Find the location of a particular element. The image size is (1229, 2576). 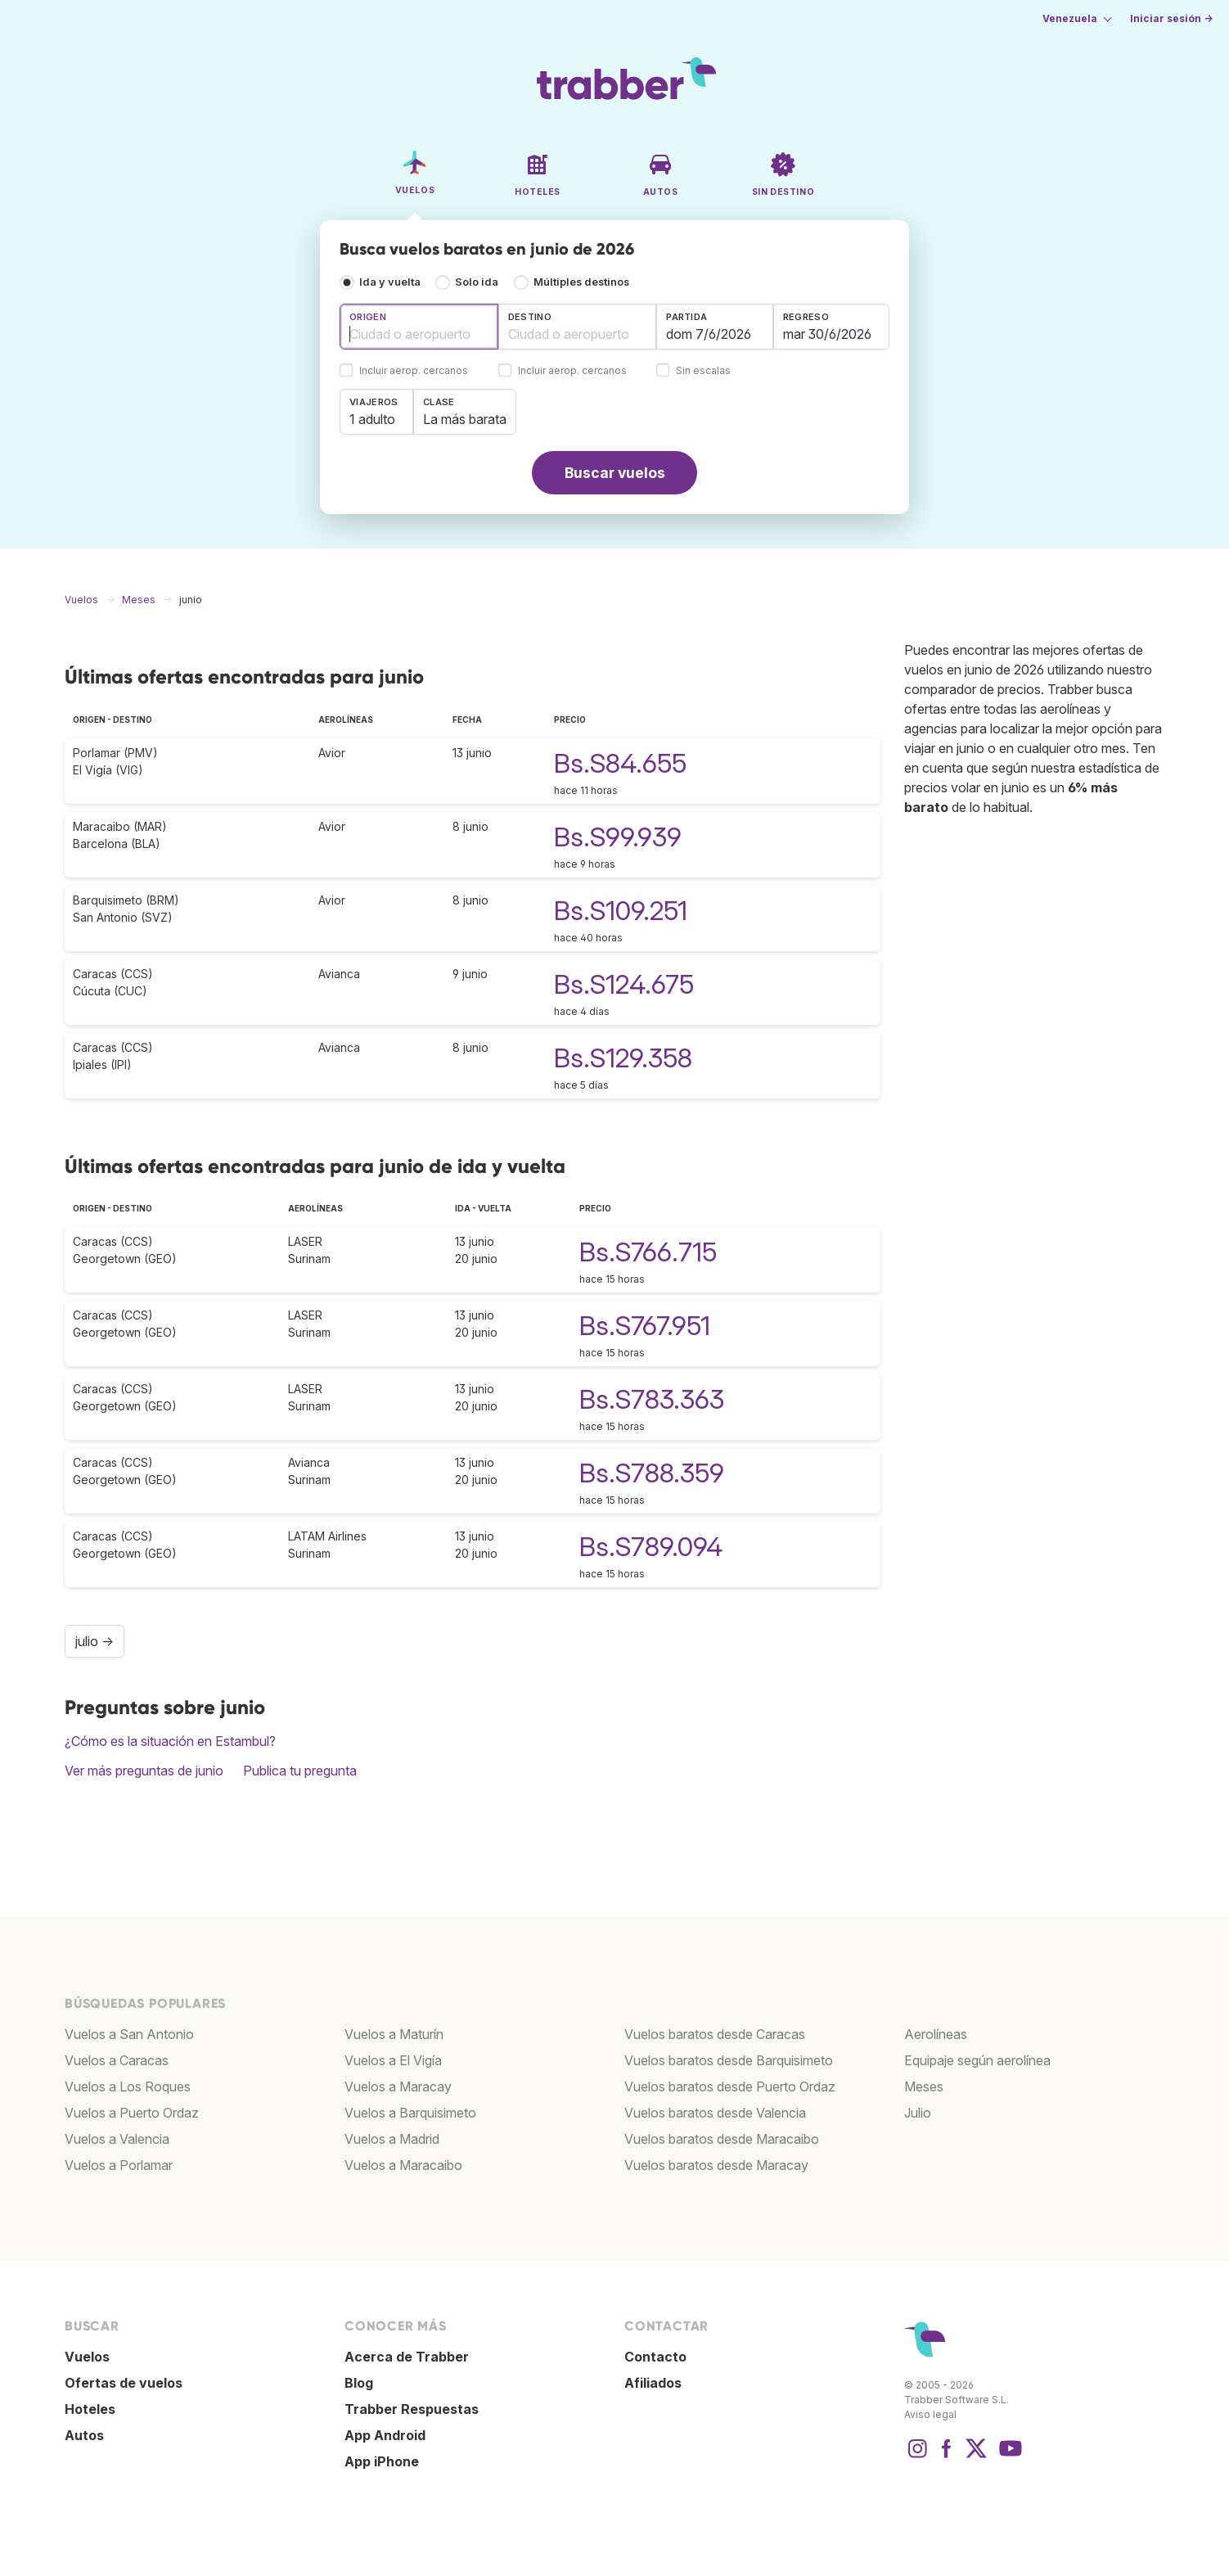

Bs.S124.675 is located at coordinates (624, 984).